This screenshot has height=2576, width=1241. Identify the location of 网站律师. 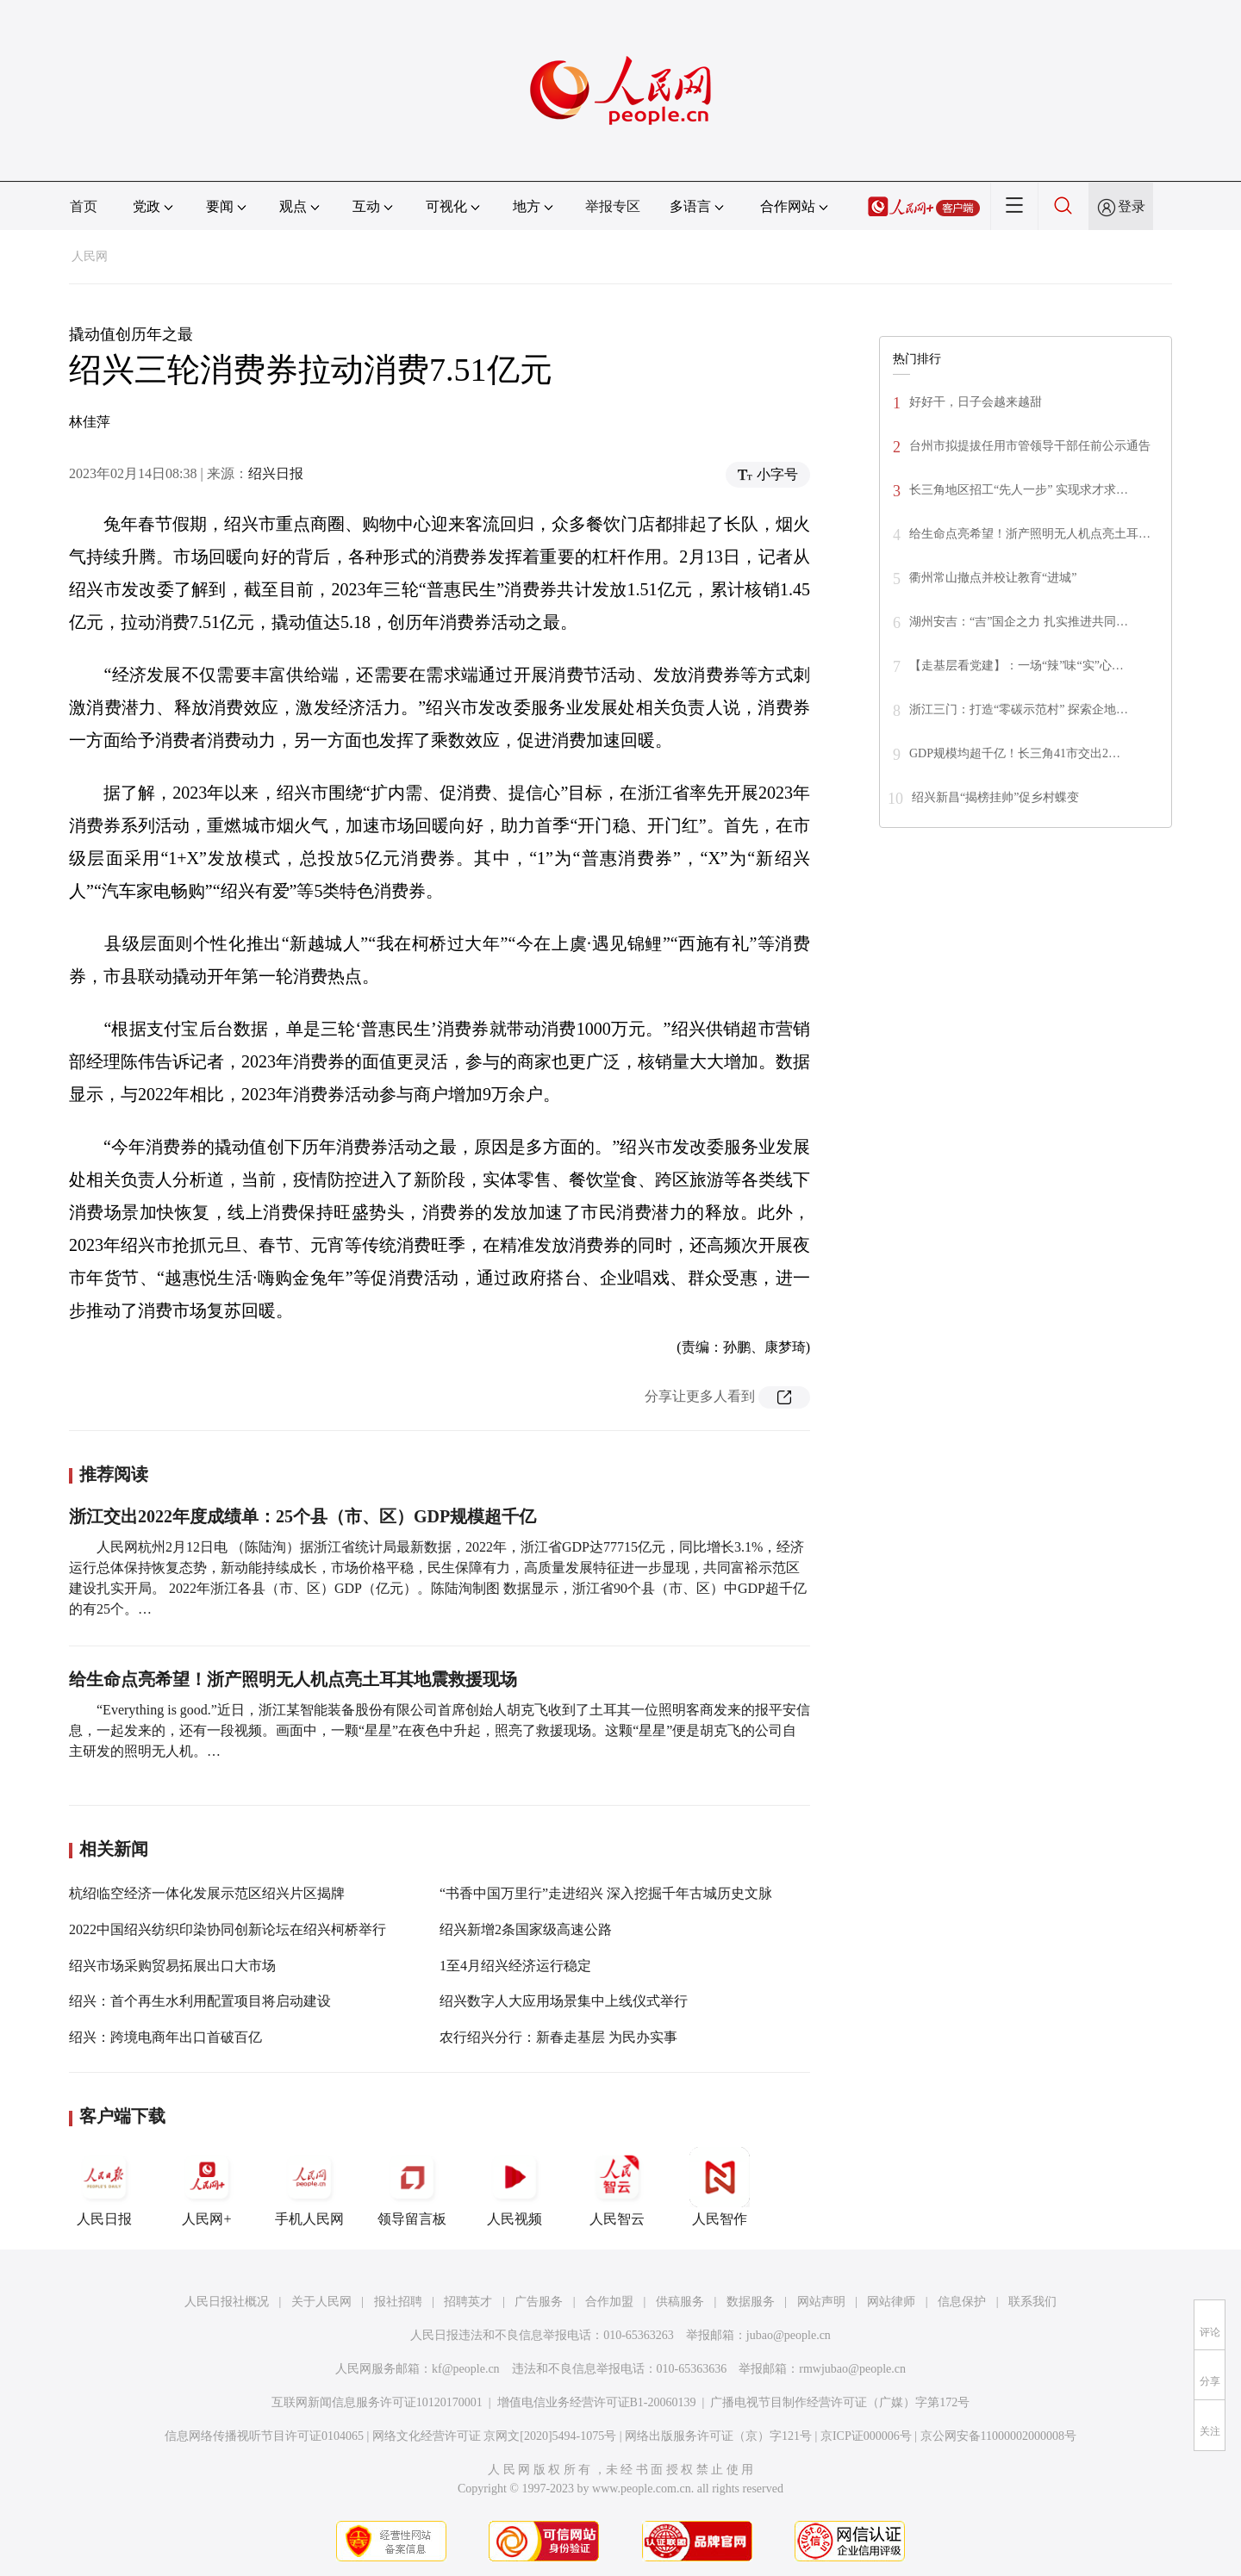
(891, 2301).